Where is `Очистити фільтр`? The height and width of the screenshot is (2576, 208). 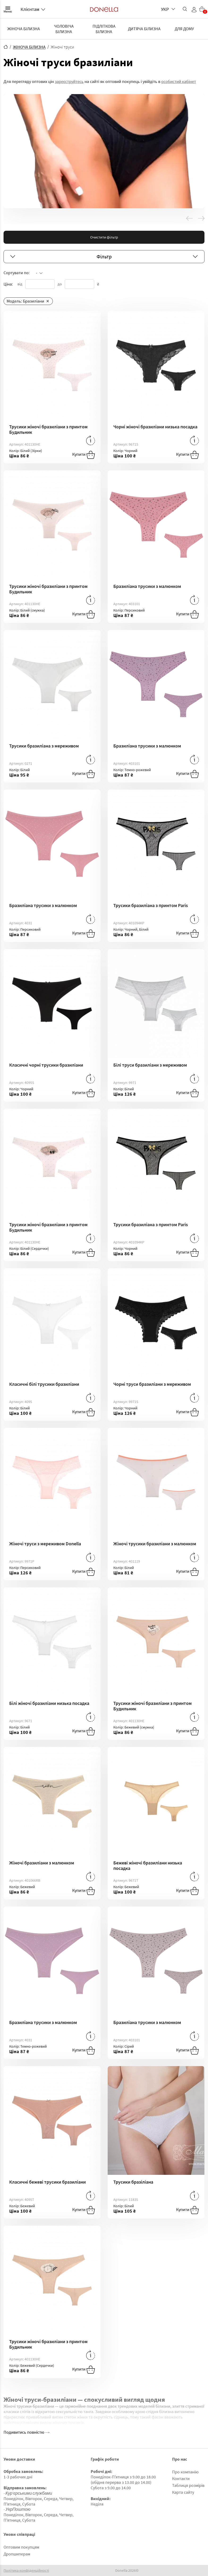 Очистити фільтр is located at coordinates (104, 237).